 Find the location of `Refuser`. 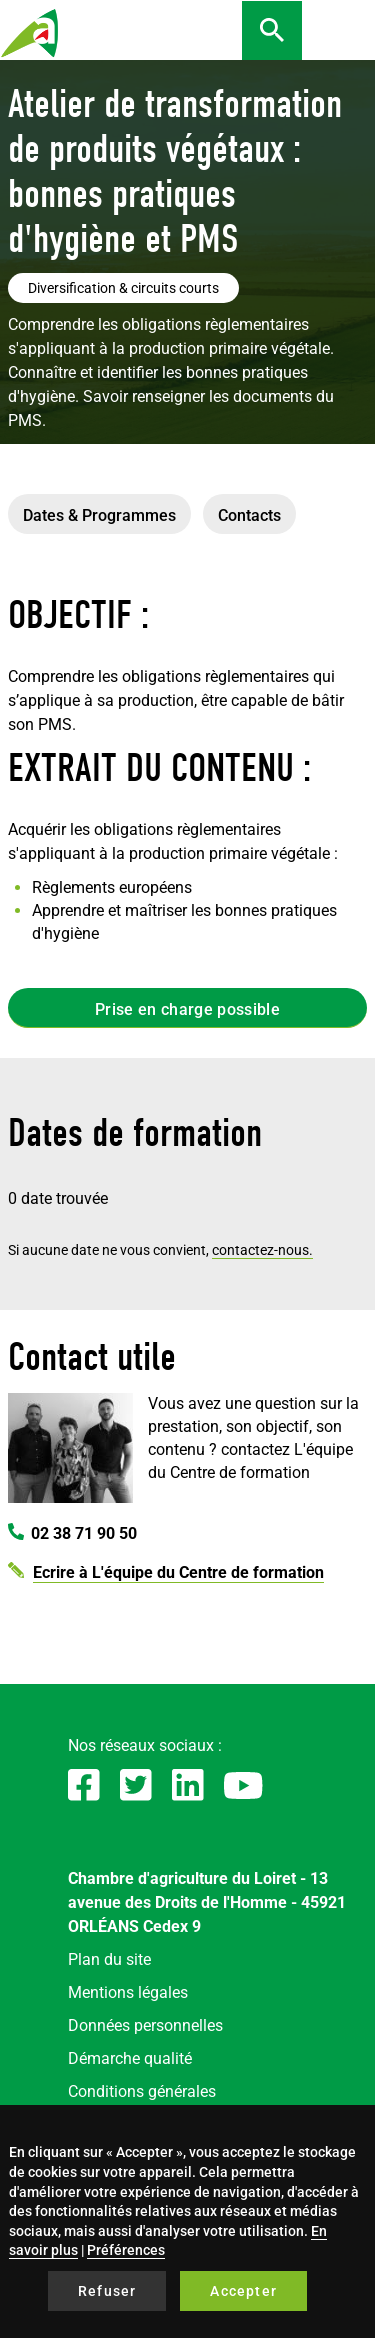

Refuser is located at coordinates (107, 2291).